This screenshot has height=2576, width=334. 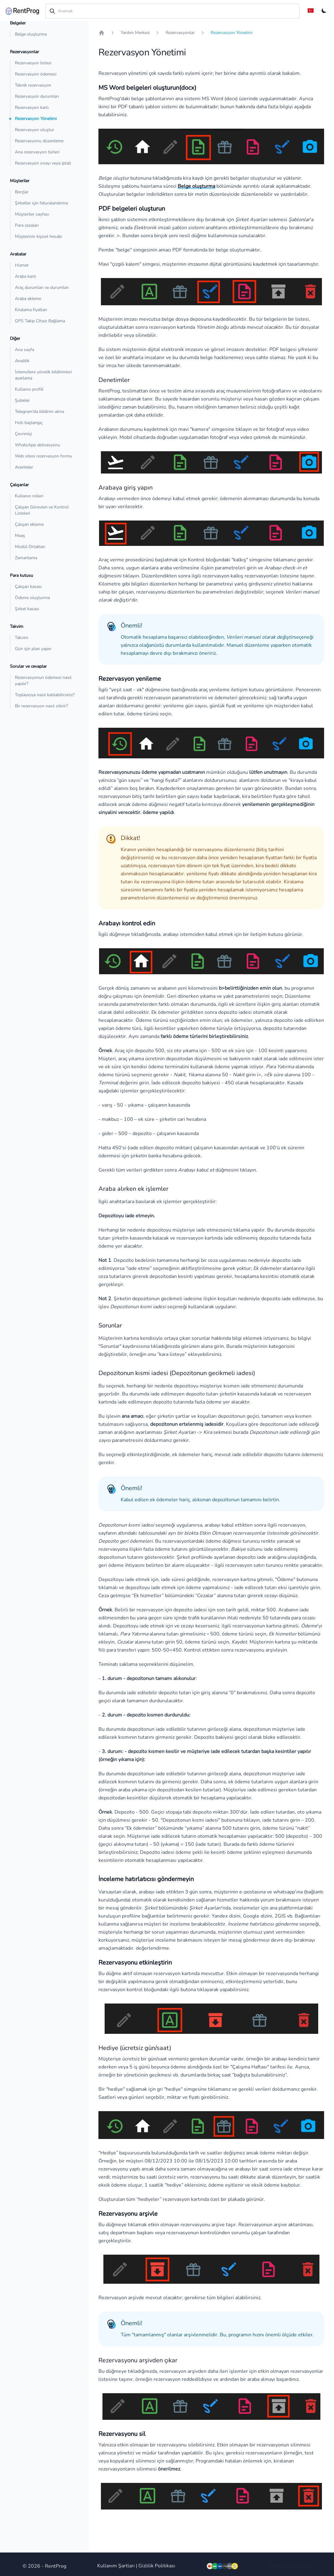 What do you see at coordinates (28, 299) in the screenshot?
I see `Araba ekleme` at bounding box center [28, 299].